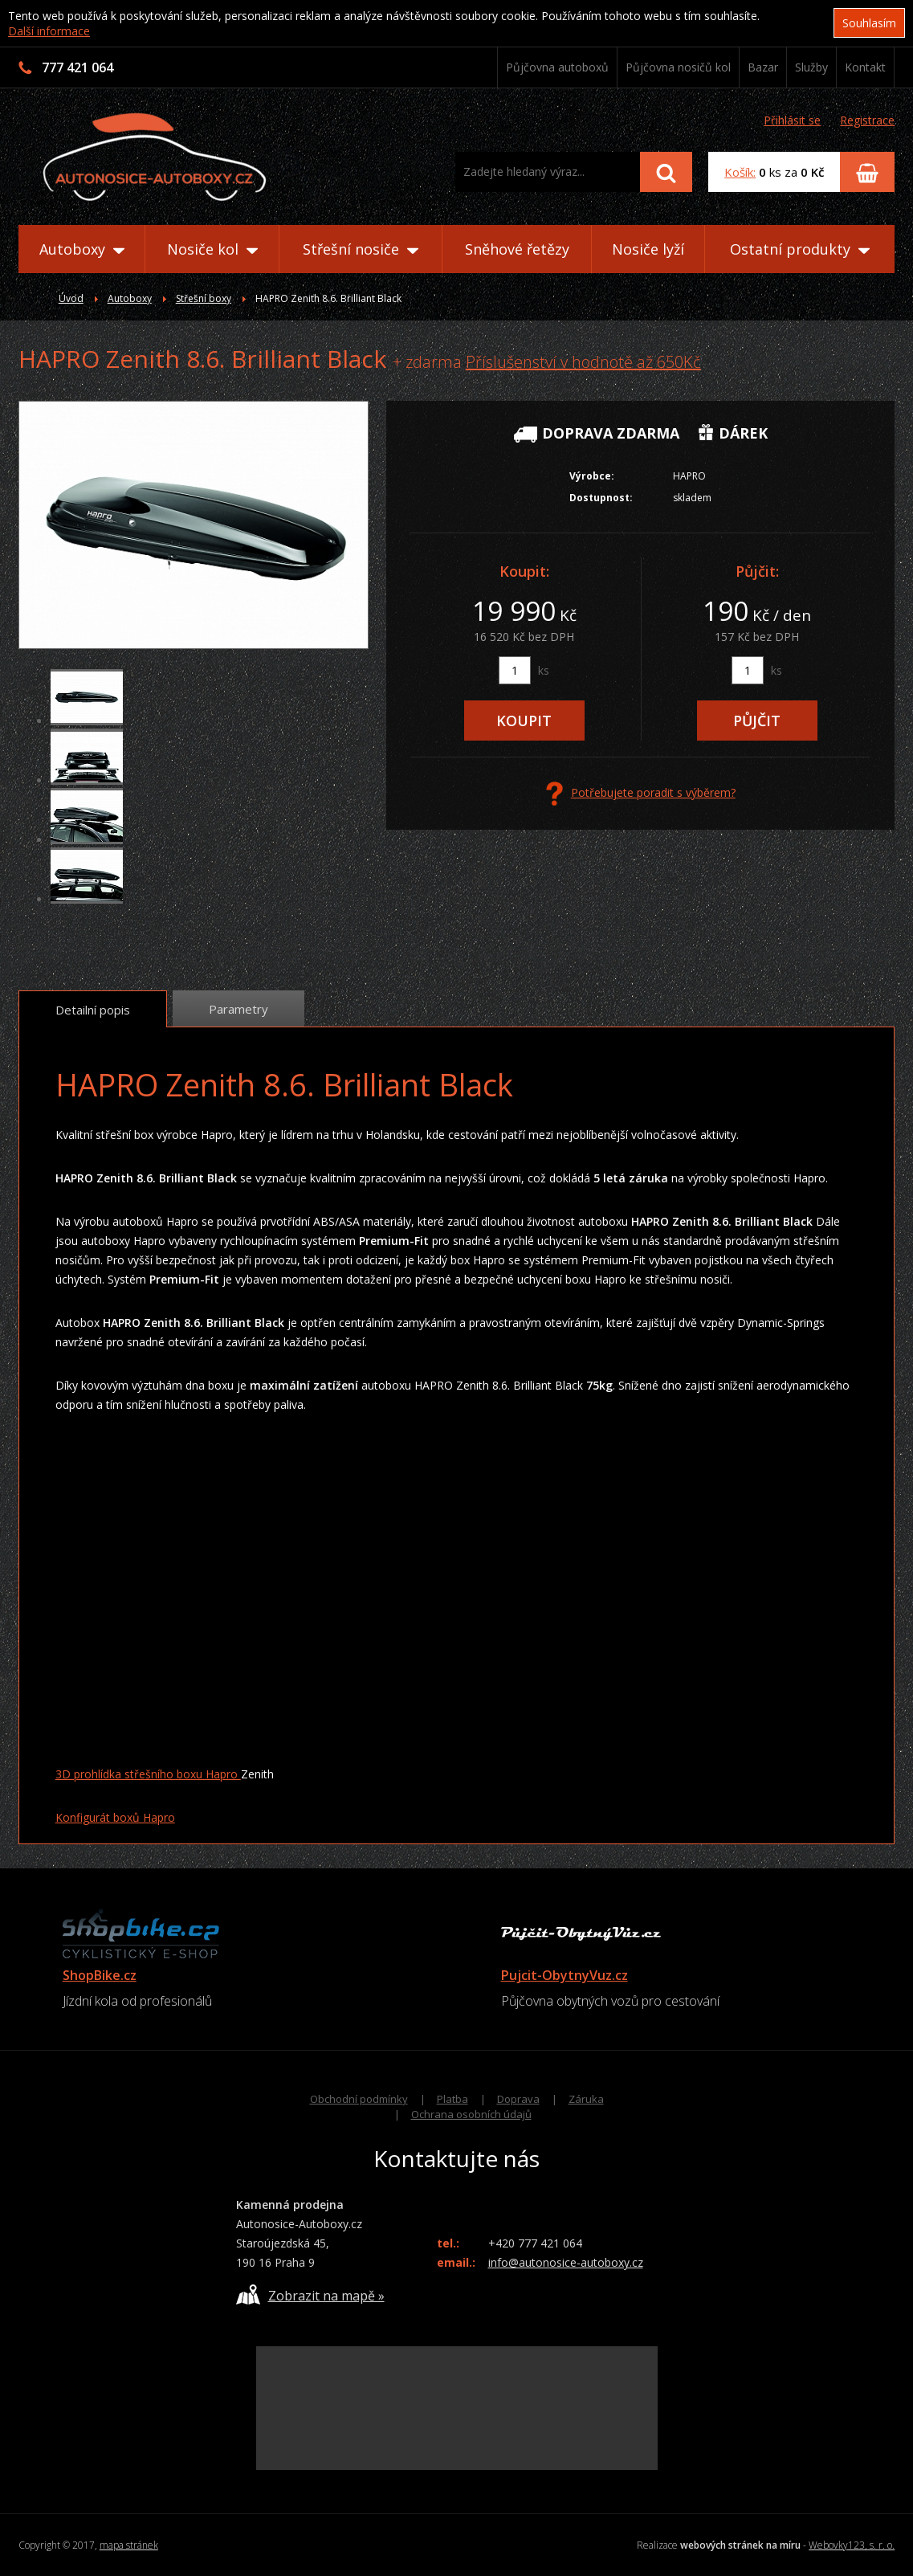 The width and height of the screenshot is (913, 2576). I want to click on Zobrazit na mapě », so click(310, 2294).